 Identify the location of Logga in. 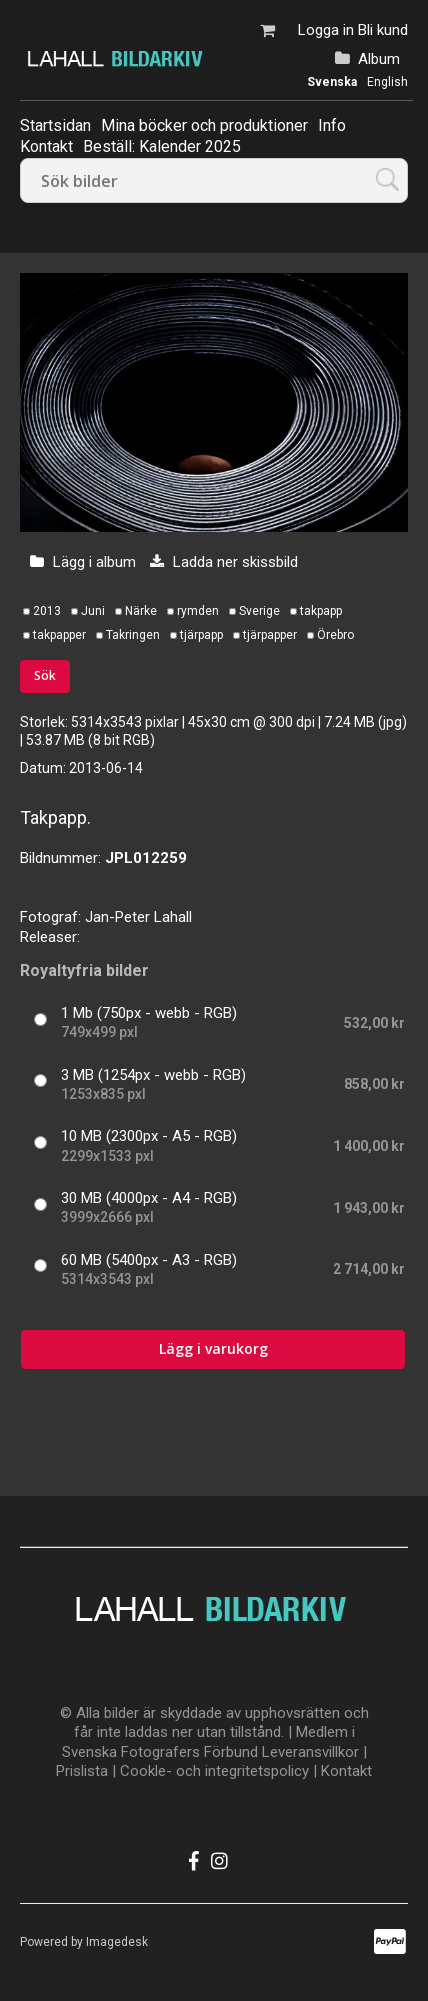
(326, 30).